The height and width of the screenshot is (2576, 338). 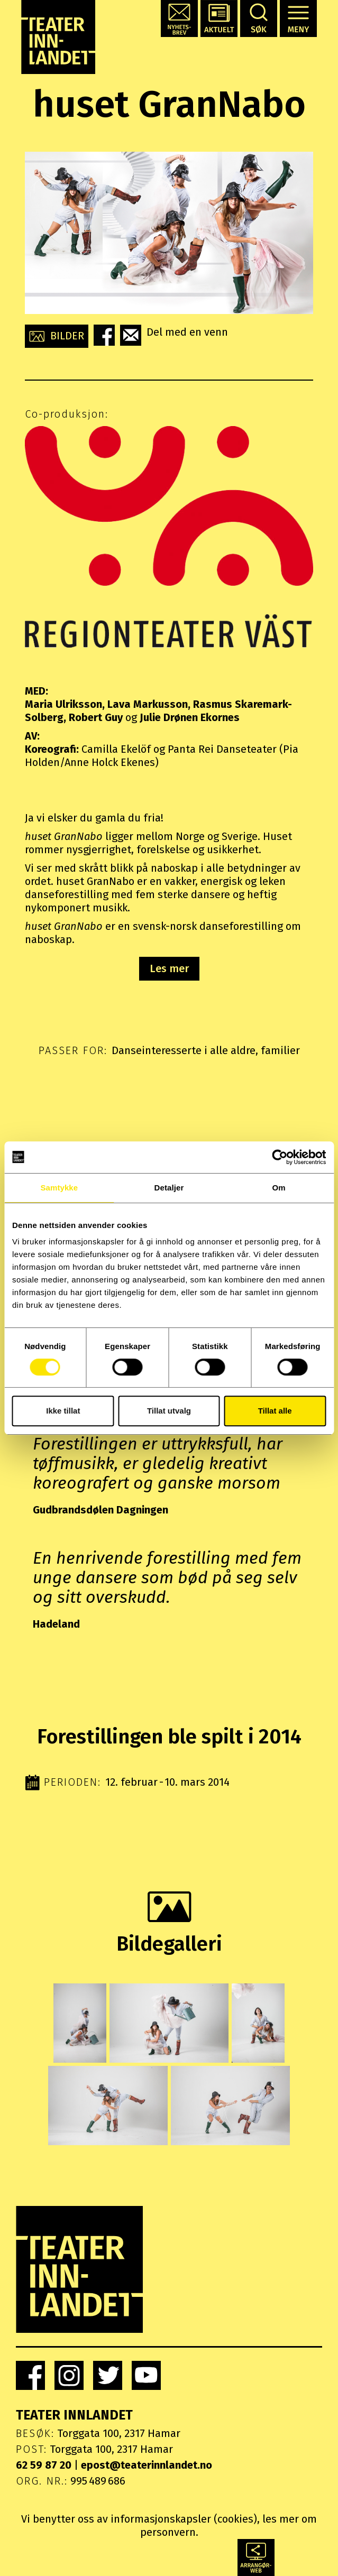 I want to click on Tillat utvalg, so click(x=169, y=1410).